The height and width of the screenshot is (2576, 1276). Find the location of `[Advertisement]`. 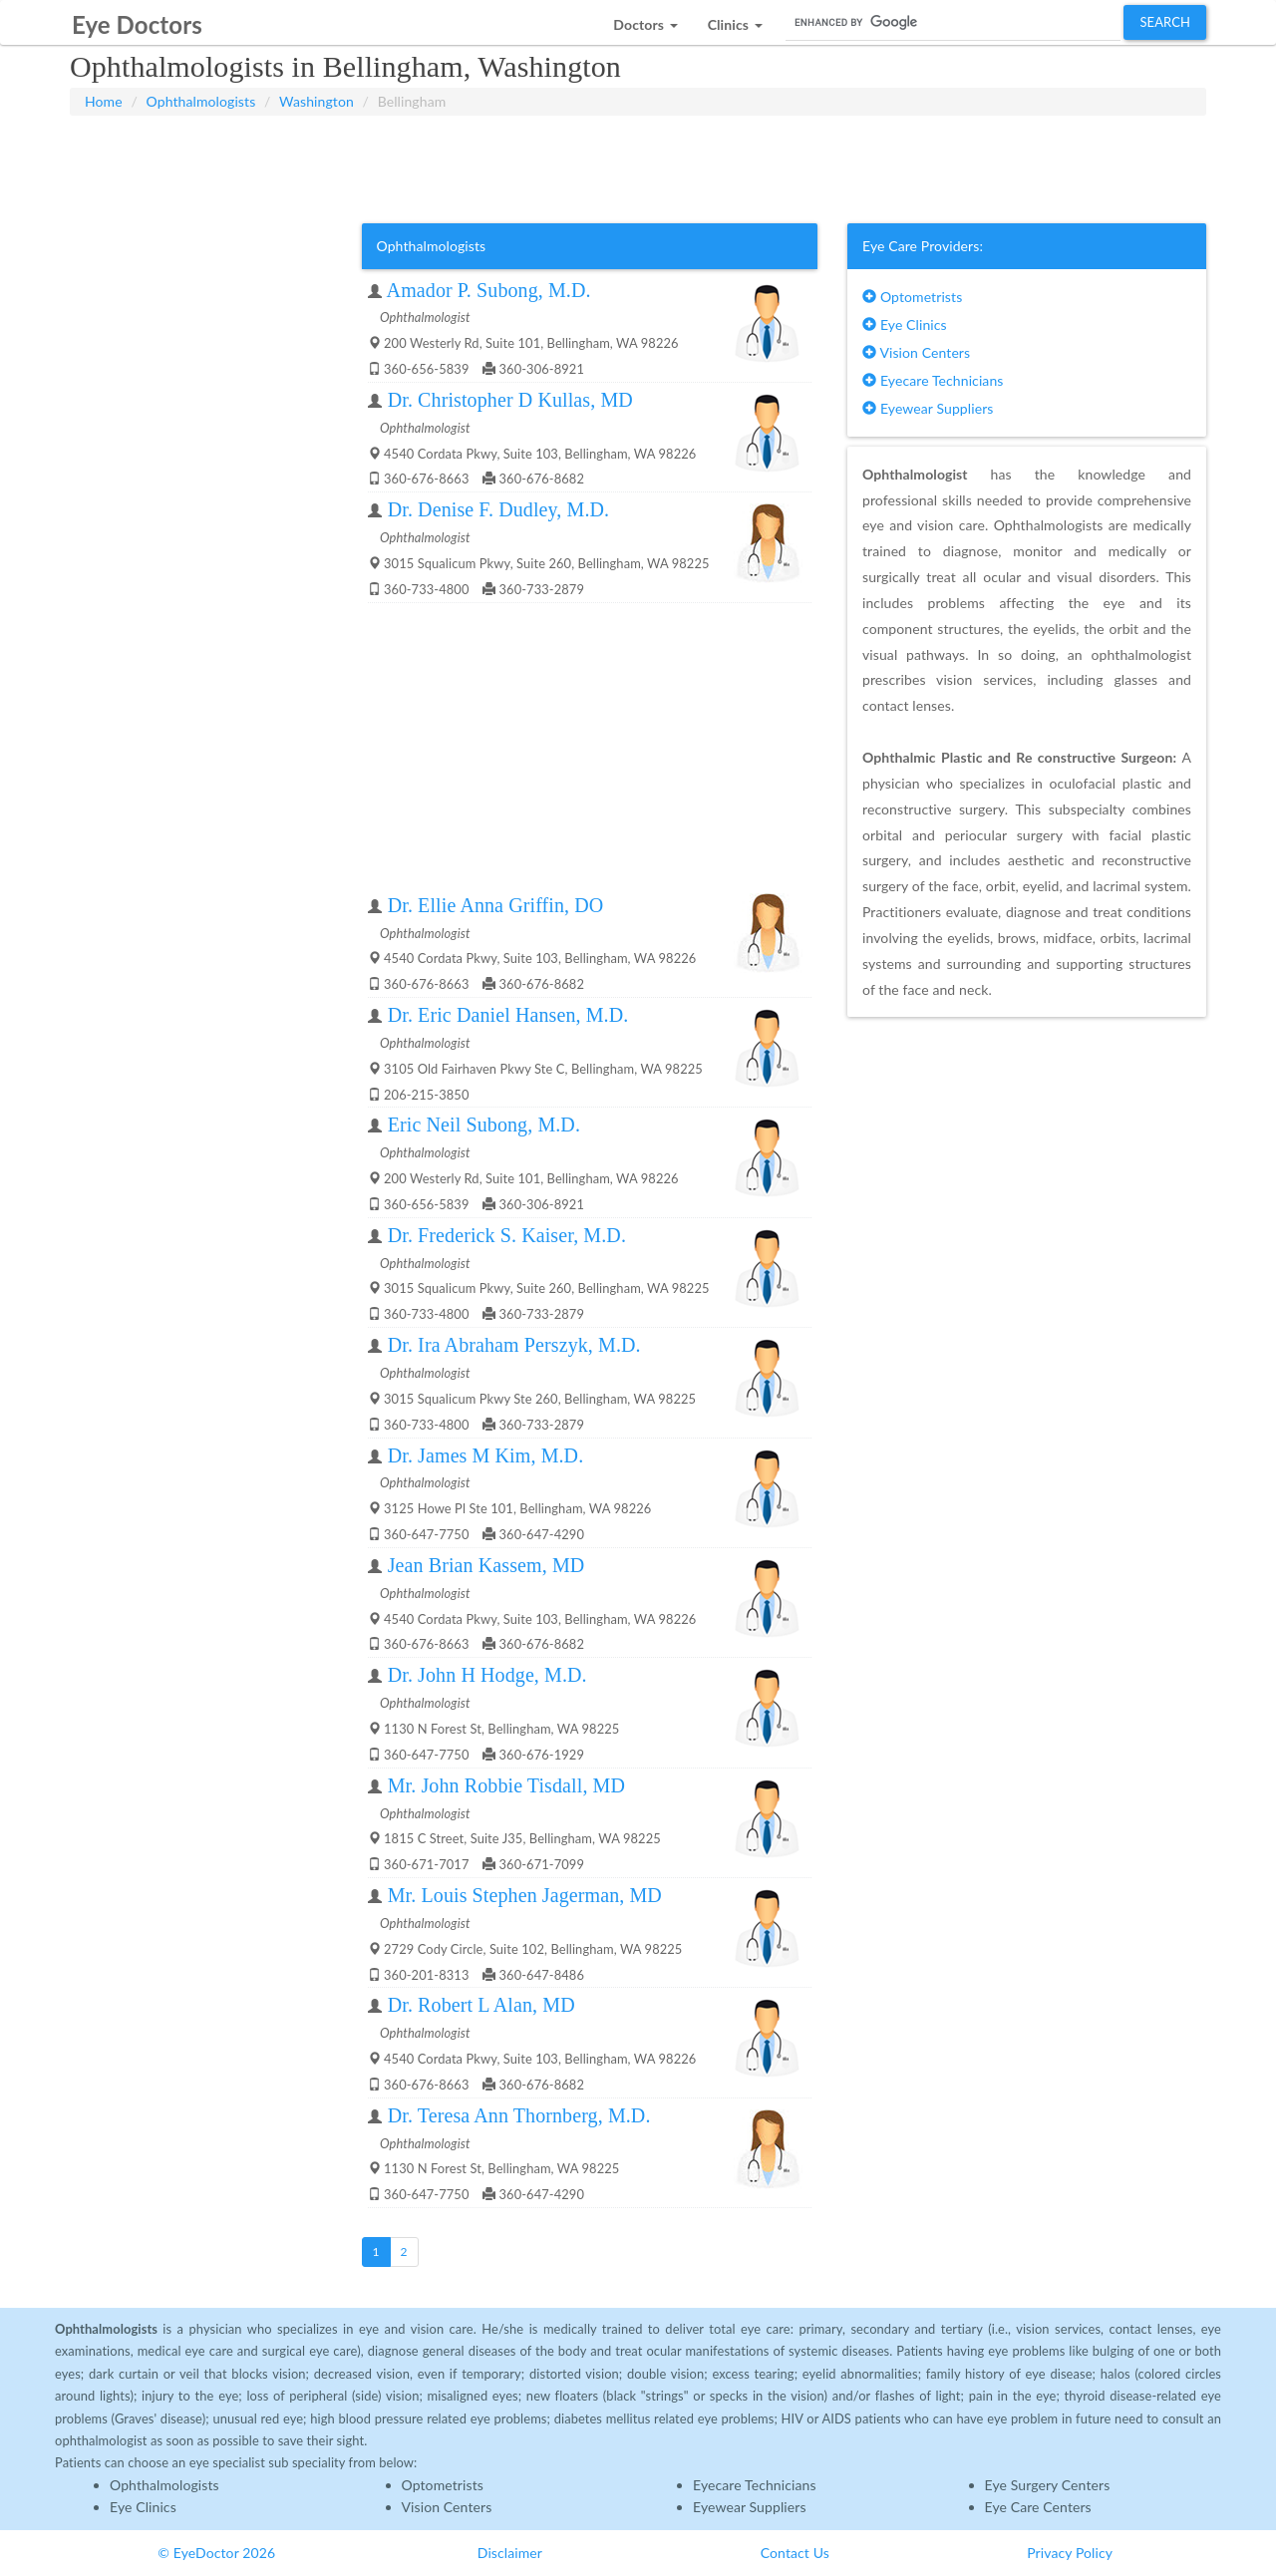

[Advertisement] is located at coordinates (638, 165).